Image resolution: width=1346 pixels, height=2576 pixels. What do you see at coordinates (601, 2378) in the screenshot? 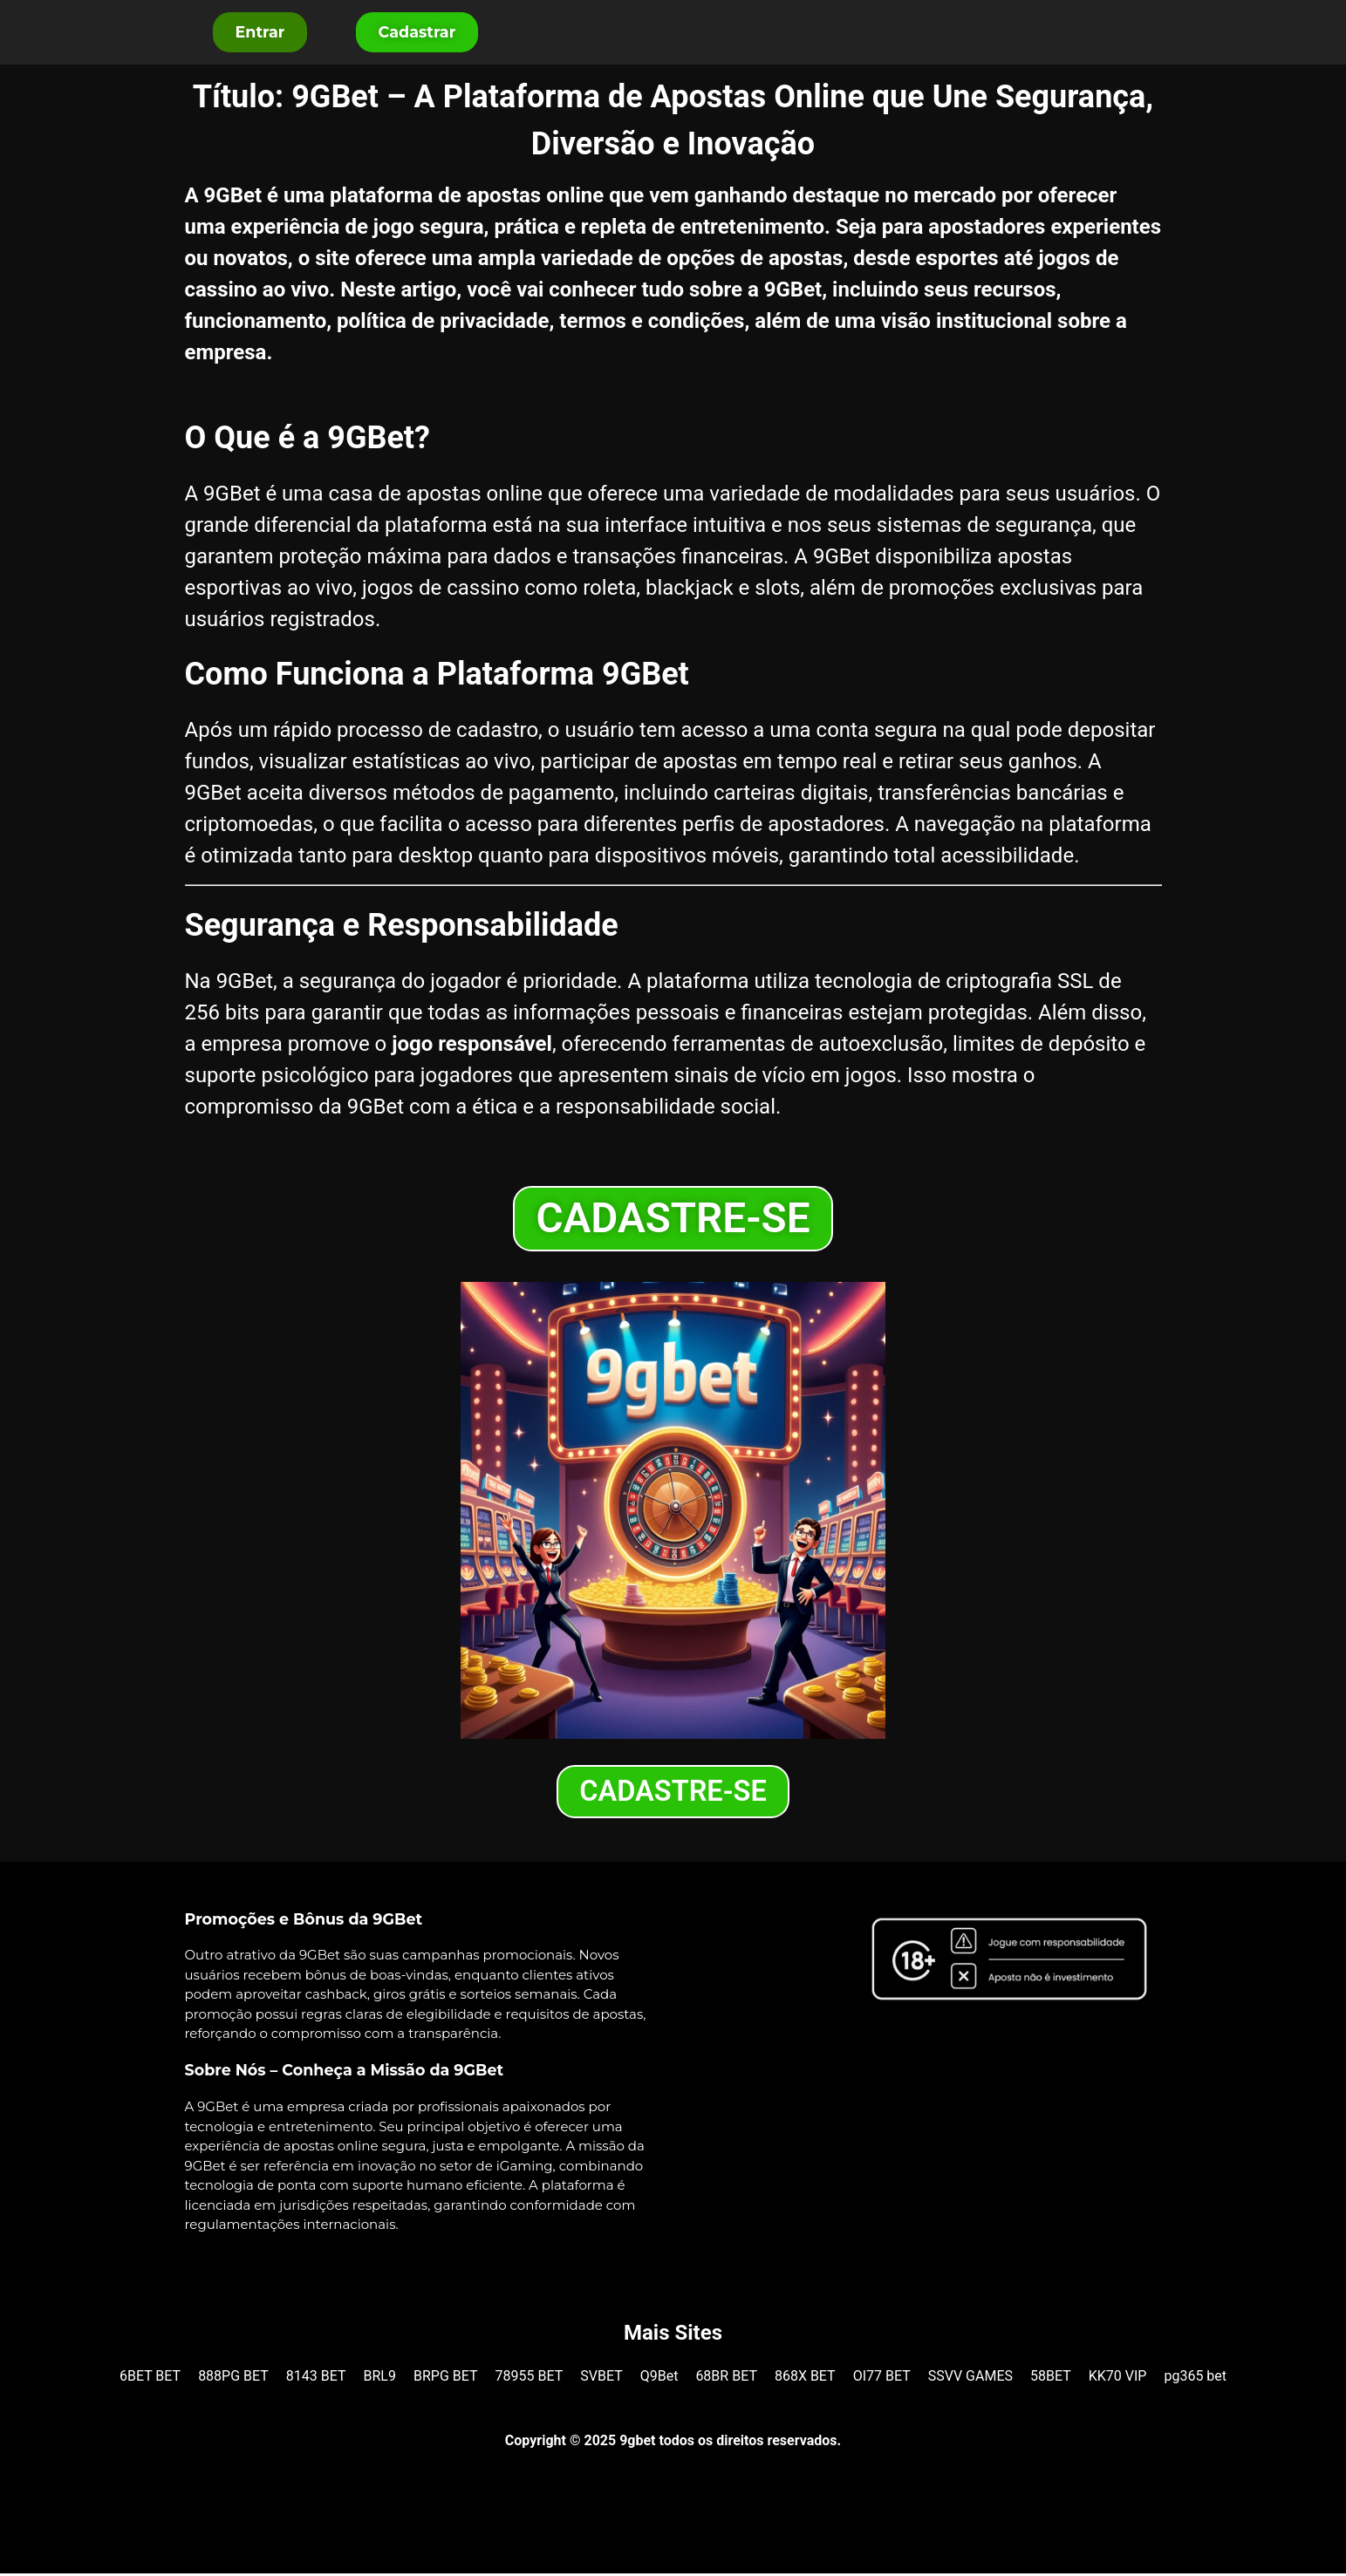
I see `SVBET` at bounding box center [601, 2378].